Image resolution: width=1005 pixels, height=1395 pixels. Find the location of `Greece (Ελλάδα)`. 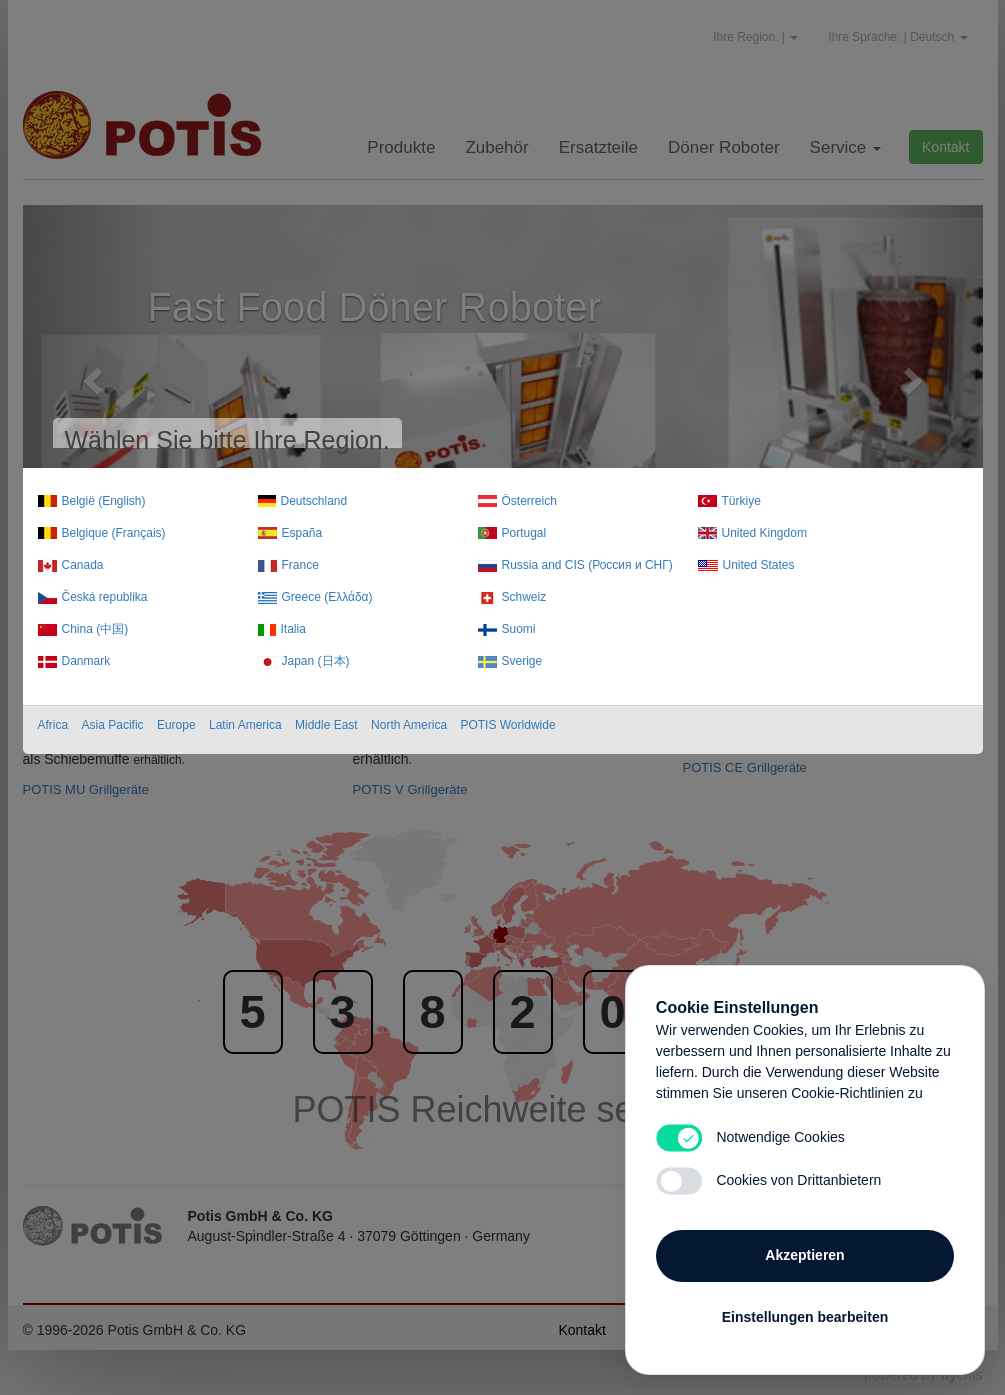

Greece (Ελλάδα) is located at coordinates (327, 597).